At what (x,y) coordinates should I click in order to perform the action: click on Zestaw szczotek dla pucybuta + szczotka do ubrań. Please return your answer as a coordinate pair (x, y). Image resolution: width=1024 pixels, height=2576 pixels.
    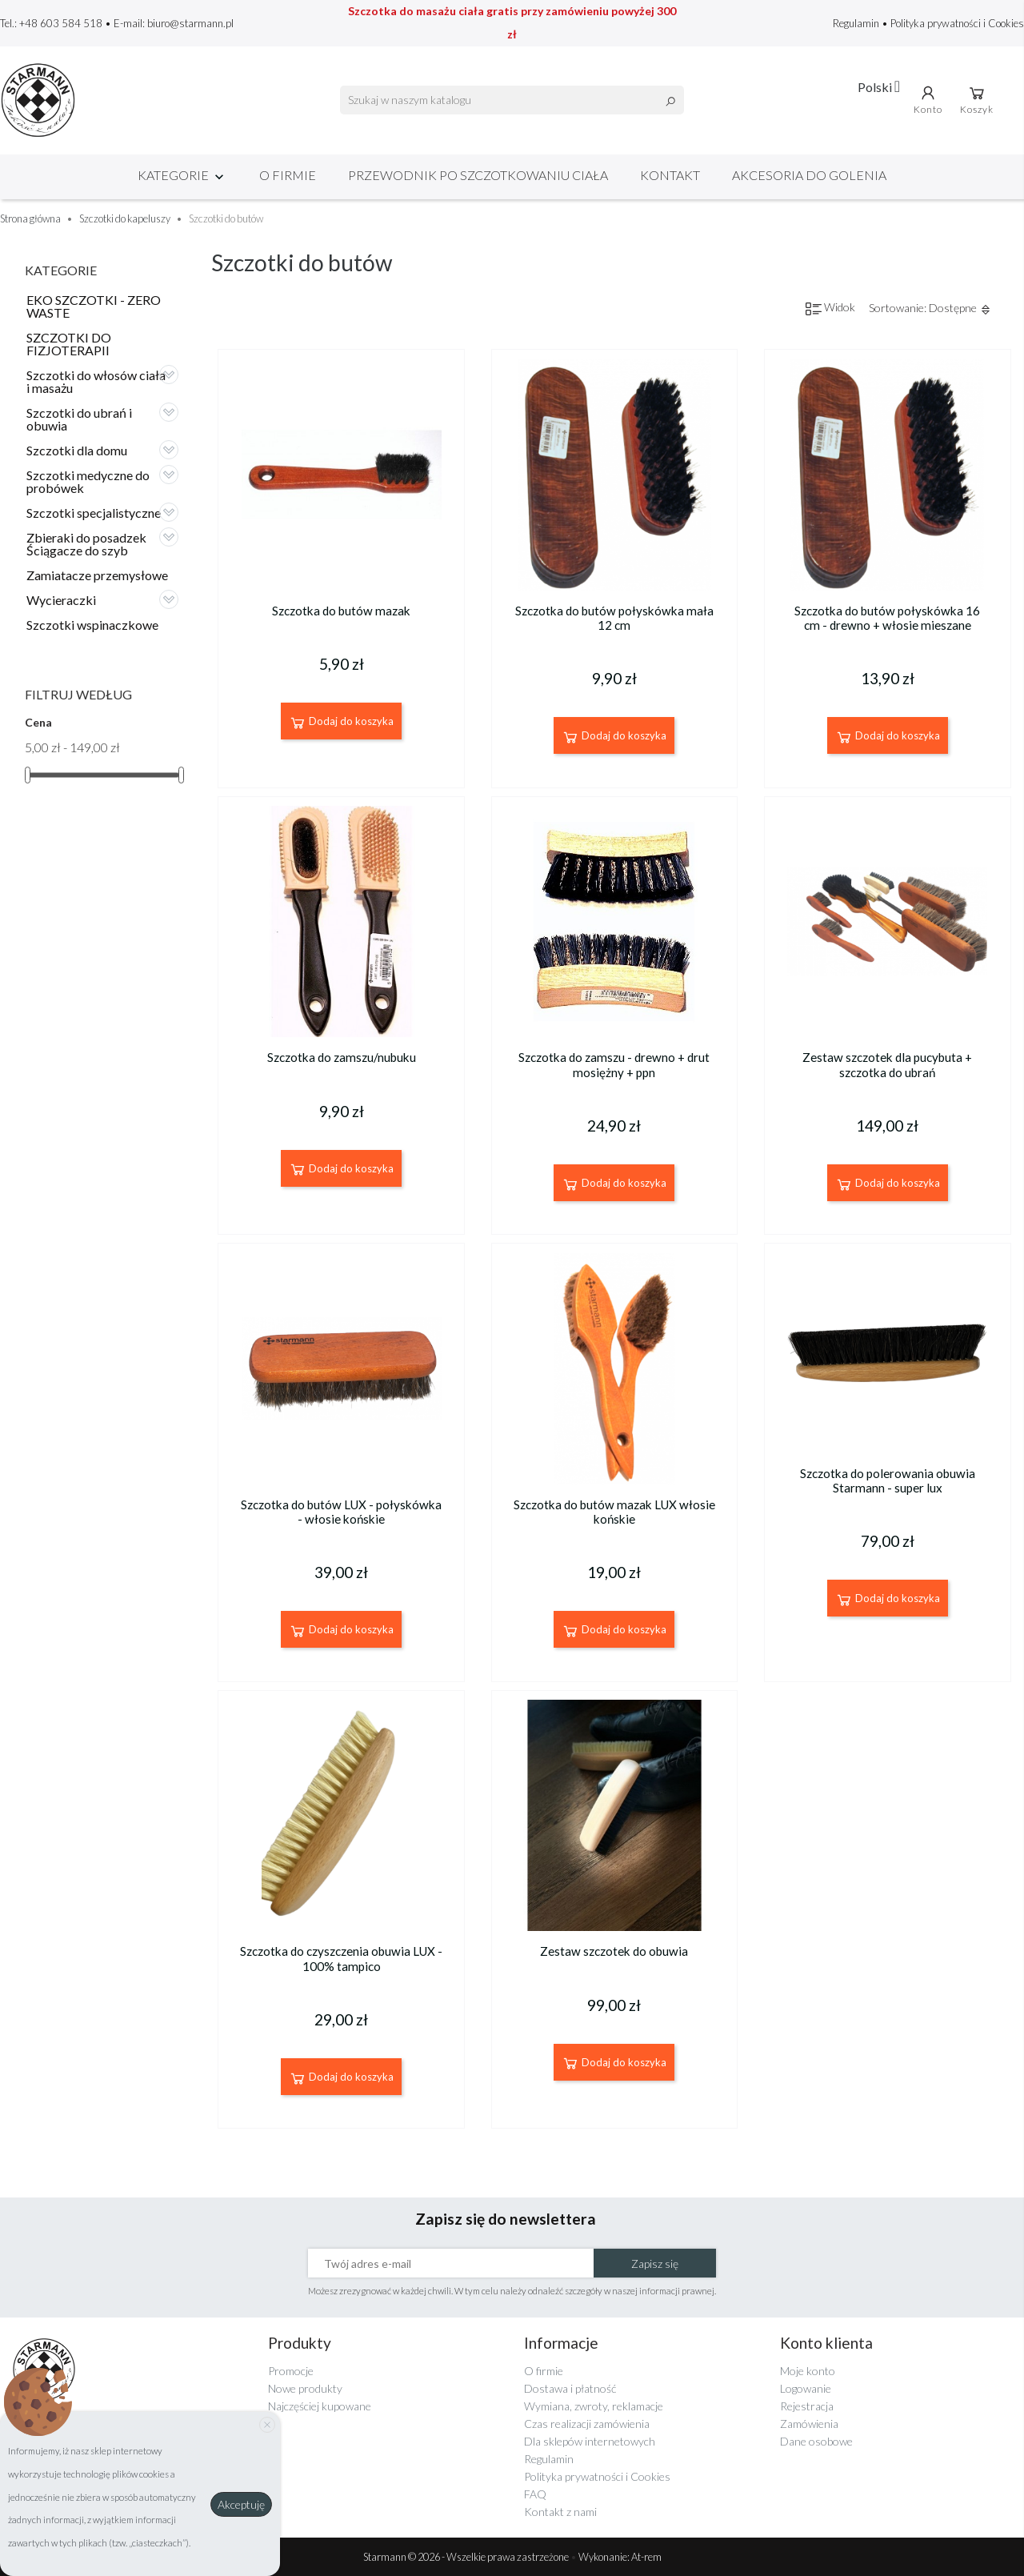
    Looking at the image, I should click on (887, 1064).